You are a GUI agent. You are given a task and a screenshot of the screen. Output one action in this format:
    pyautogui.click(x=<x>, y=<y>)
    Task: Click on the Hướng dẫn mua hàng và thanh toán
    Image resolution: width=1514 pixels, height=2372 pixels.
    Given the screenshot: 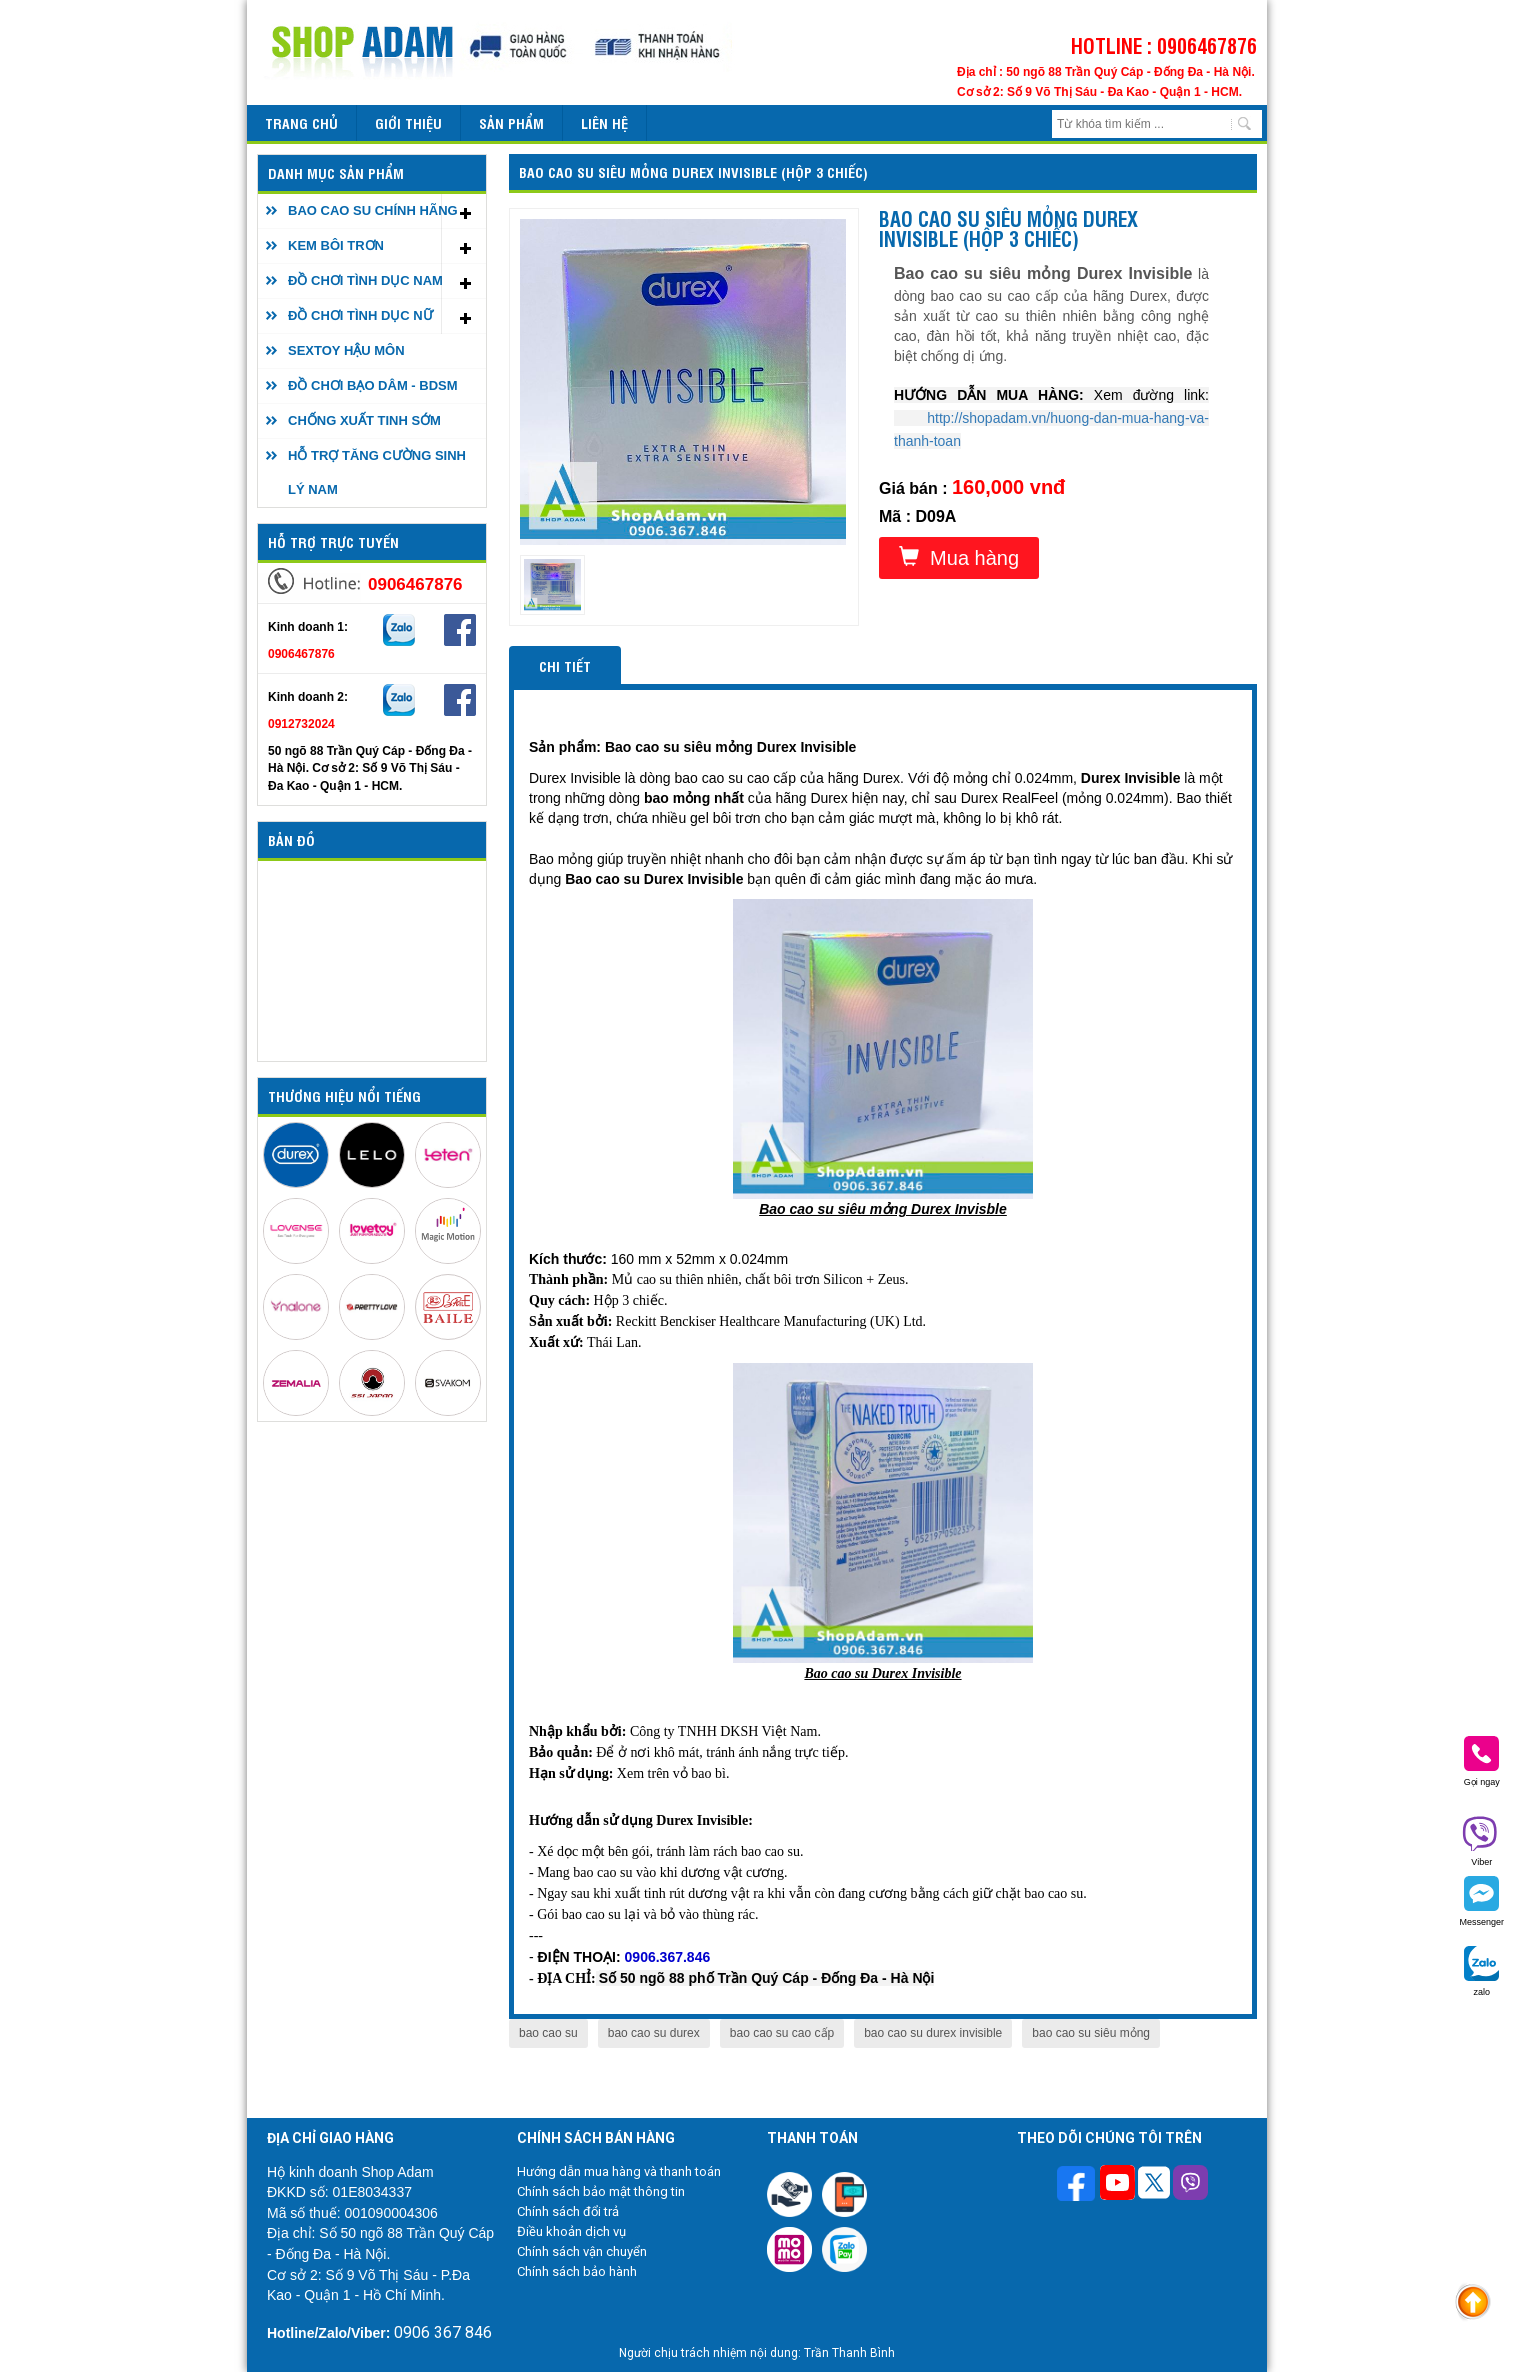 What is the action you would take?
    pyautogui.click(x=619, y=2171)
    